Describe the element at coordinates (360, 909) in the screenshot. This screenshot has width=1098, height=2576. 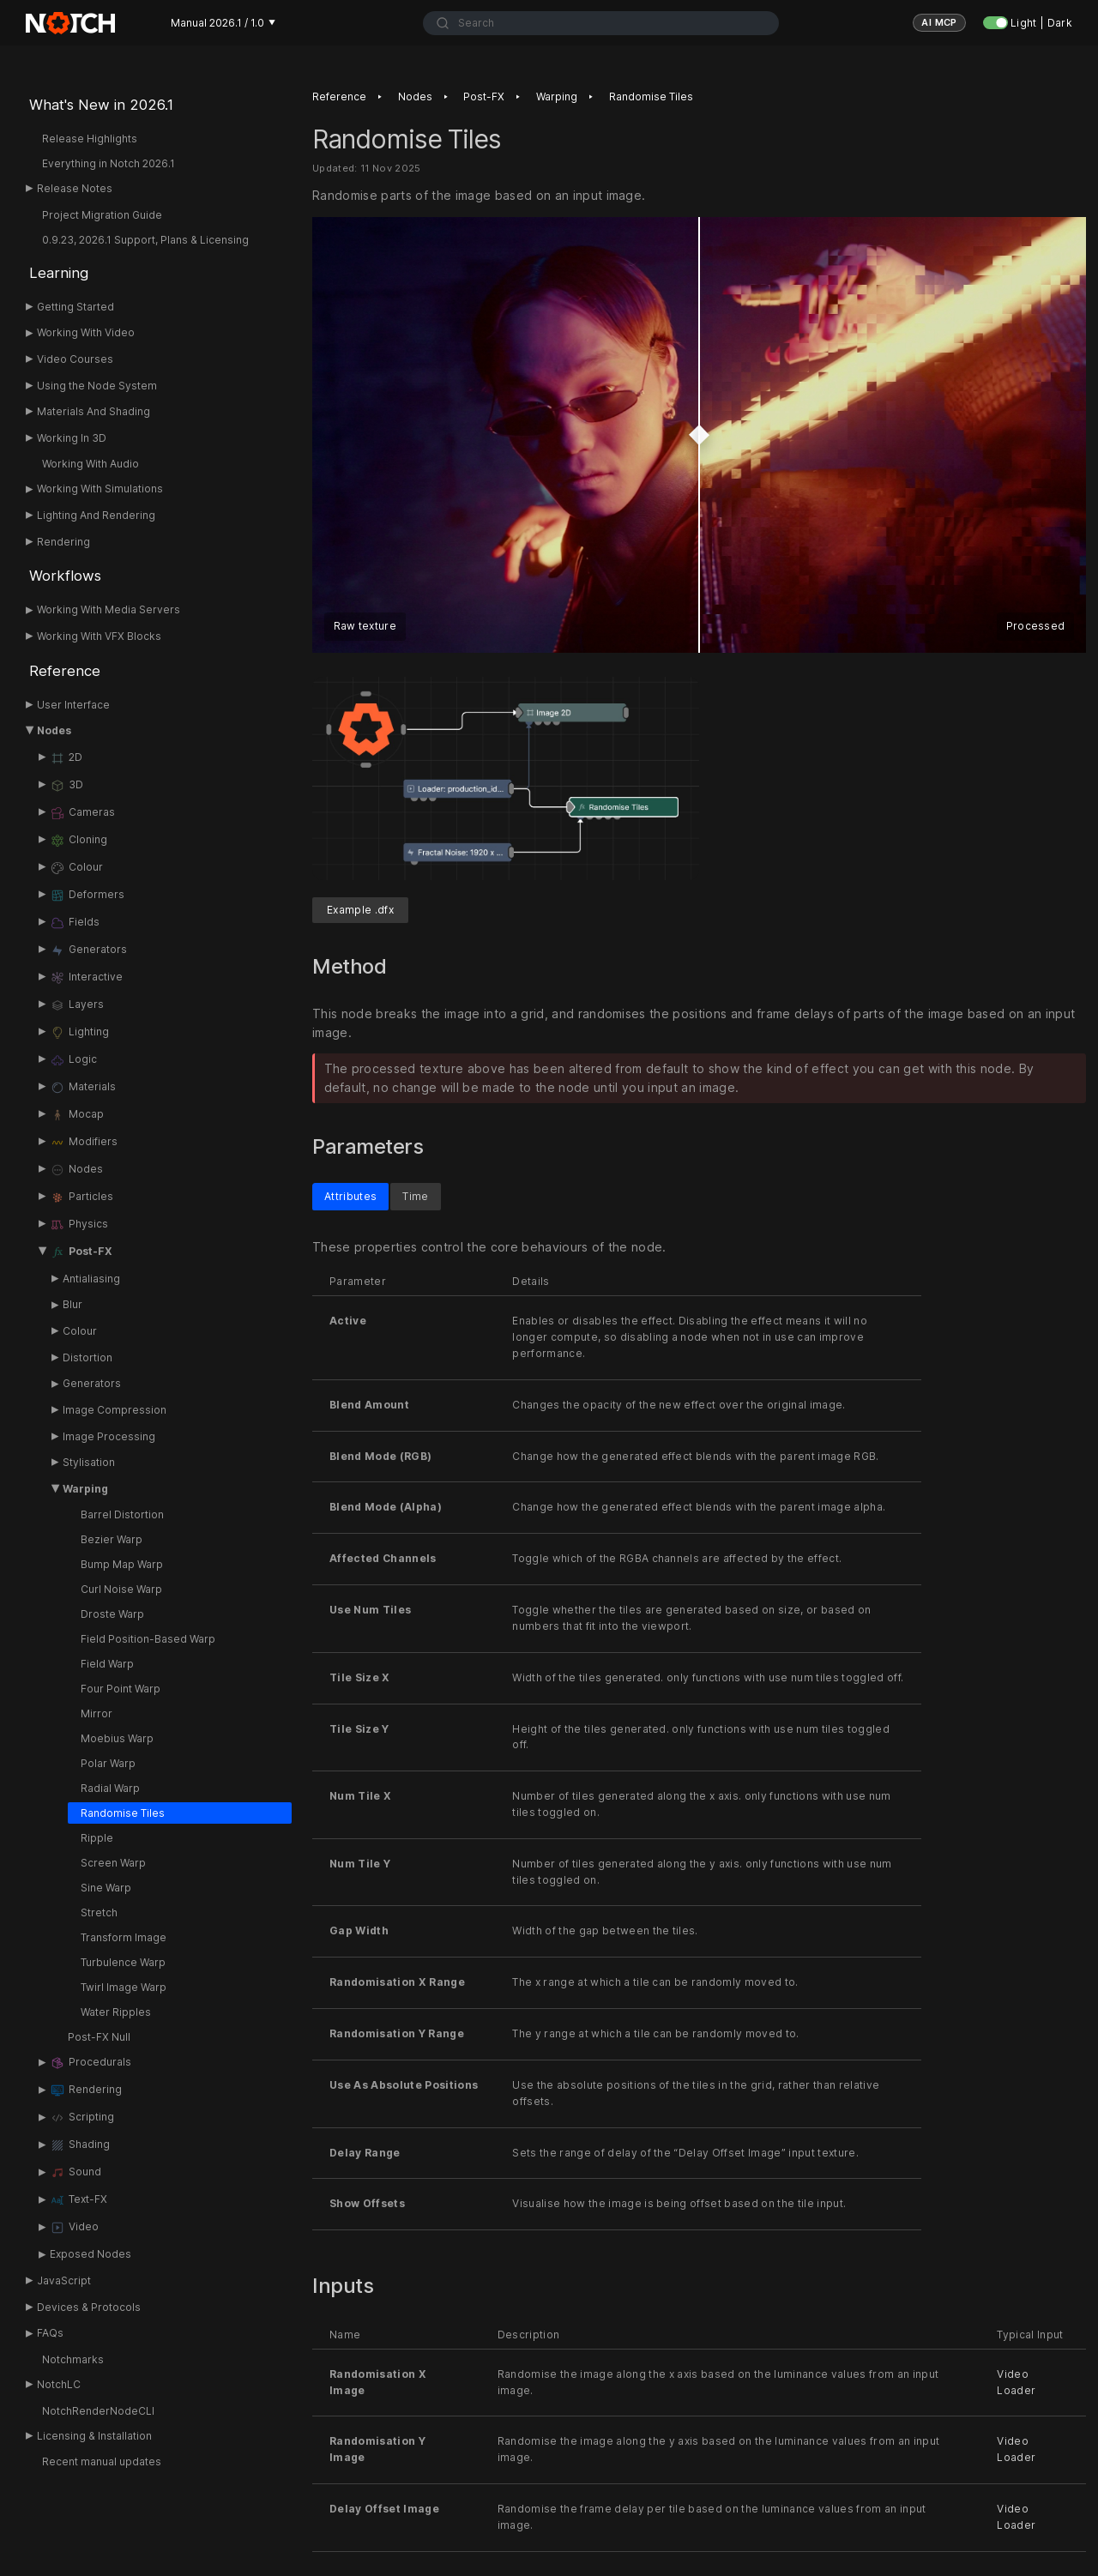
I see `Example .dfx` at that location.